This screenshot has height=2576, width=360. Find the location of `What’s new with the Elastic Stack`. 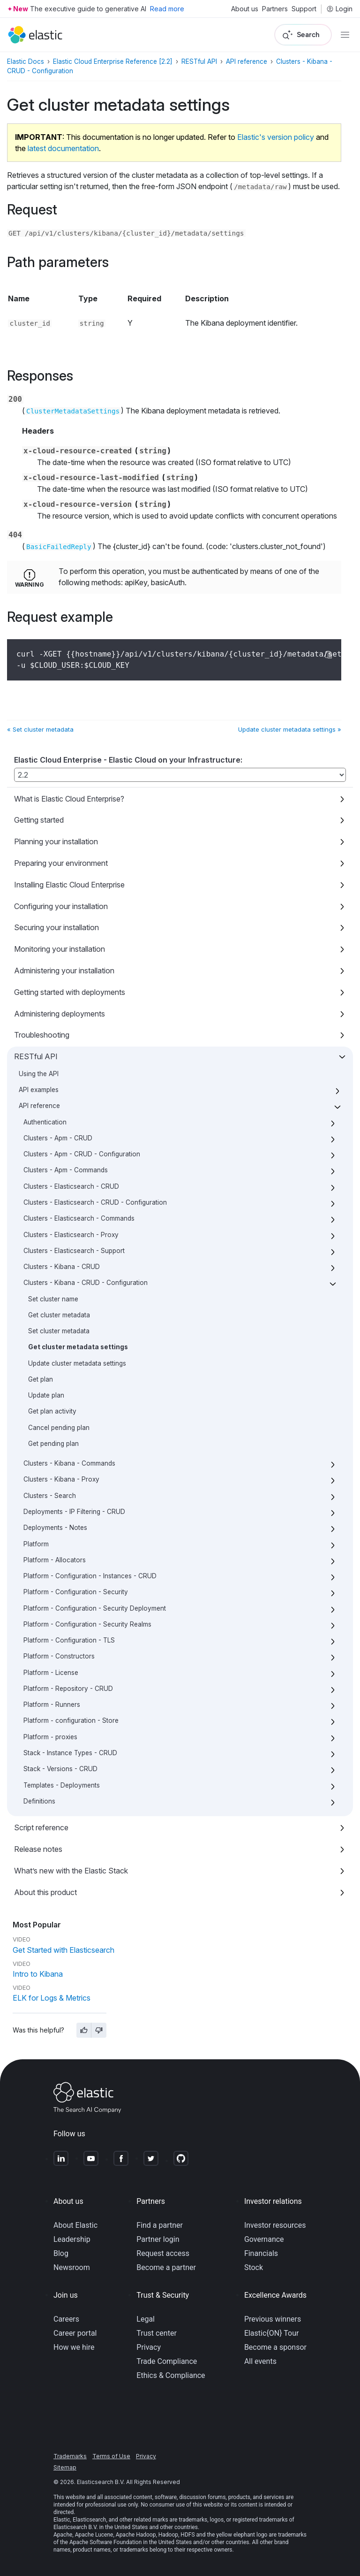

What’s new with the Elastic Stack is located at coordinates (71, 1870).